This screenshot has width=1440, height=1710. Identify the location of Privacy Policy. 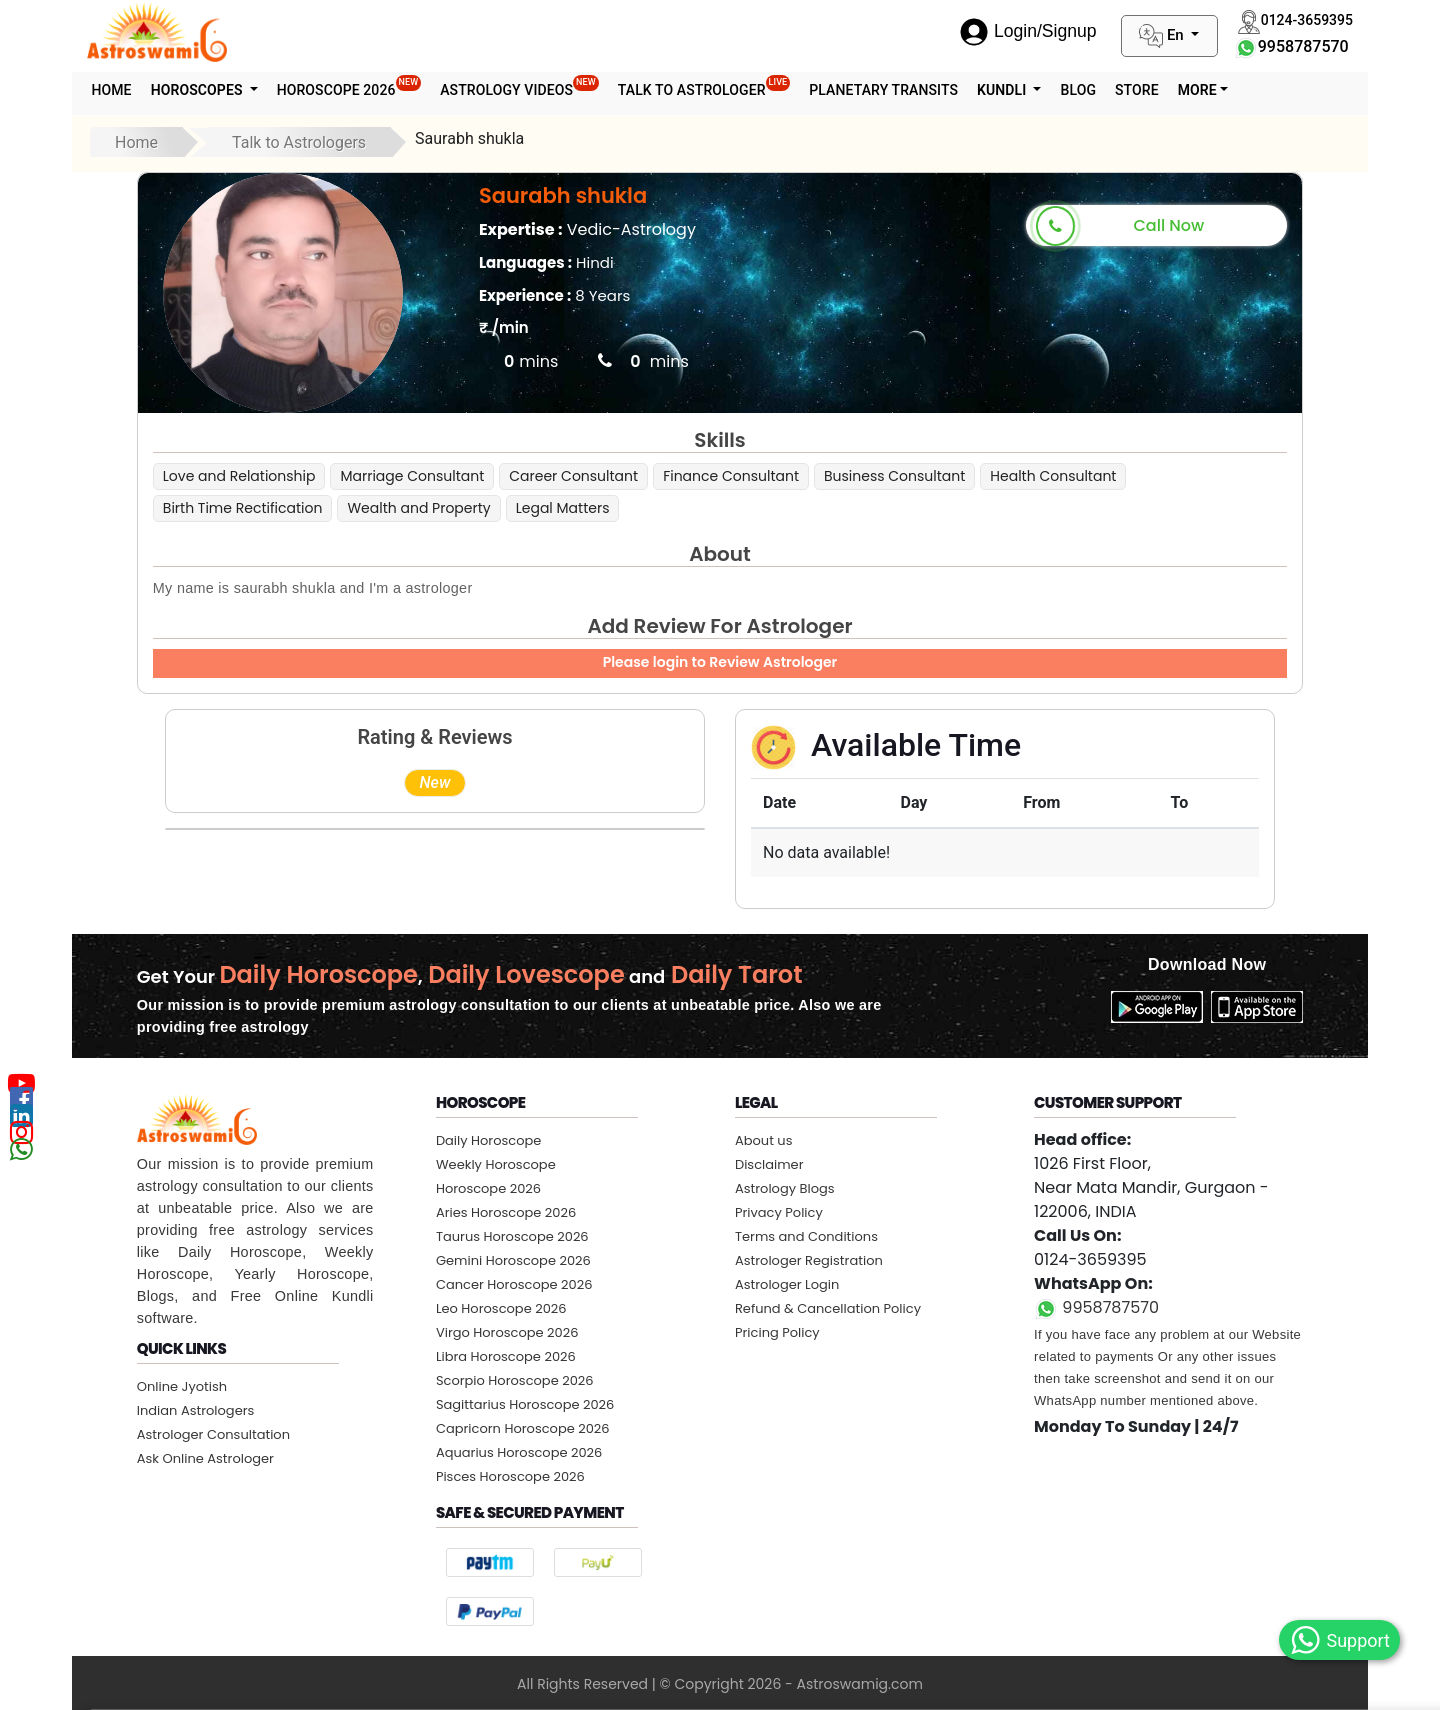
(779, 1212).